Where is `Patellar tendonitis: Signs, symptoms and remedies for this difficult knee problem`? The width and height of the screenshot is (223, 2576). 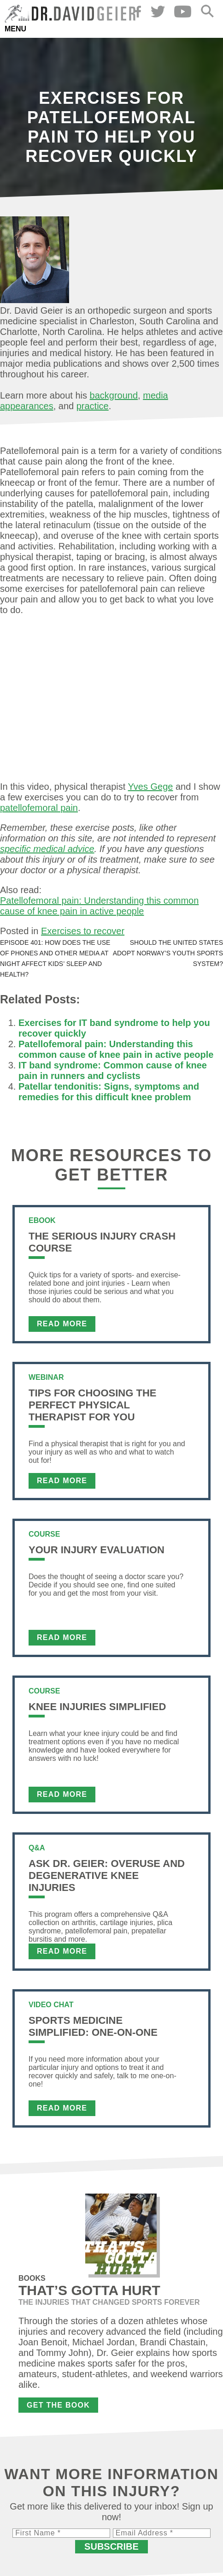 Patellar tendonitis: Signs, symptoms and remedies for this difficult knee problem is located at coordinates (108, 1091).